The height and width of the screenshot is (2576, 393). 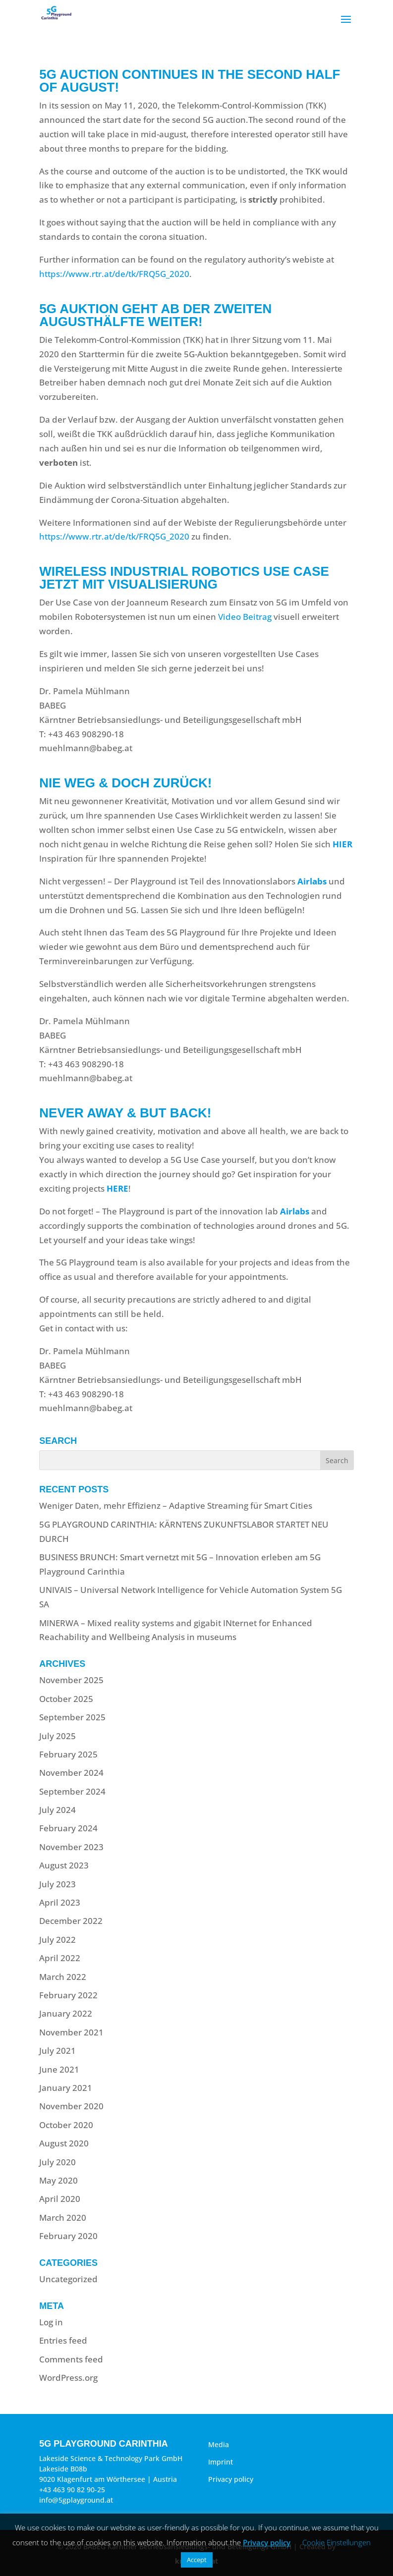 What do you see at coordinates (58, 2180) in the screenshot?
I see `May 2020` at bounding box center [58, 2180].